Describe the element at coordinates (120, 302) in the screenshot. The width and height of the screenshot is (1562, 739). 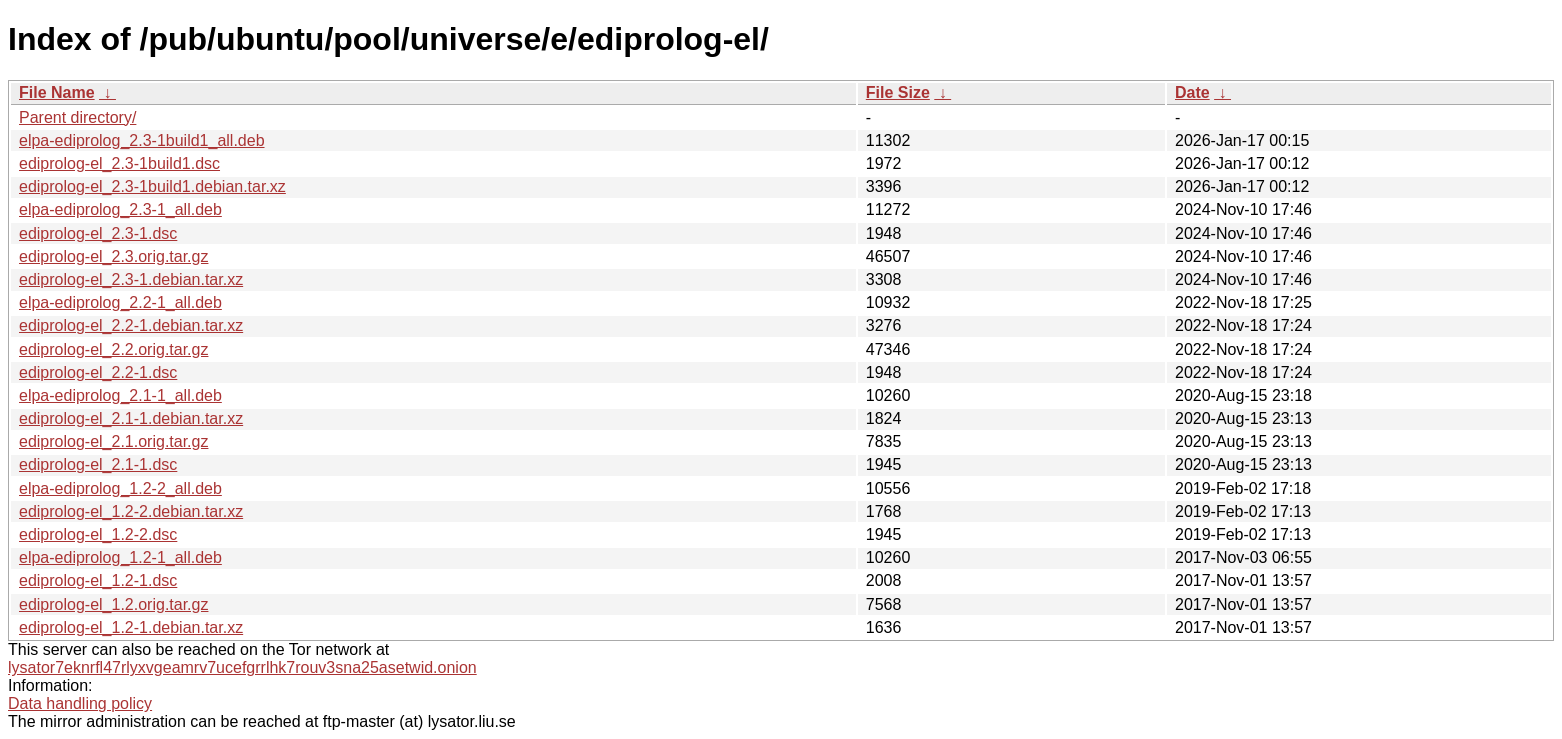
I see `elpa-ediprolog_2.2-1_all.deb` at that location.